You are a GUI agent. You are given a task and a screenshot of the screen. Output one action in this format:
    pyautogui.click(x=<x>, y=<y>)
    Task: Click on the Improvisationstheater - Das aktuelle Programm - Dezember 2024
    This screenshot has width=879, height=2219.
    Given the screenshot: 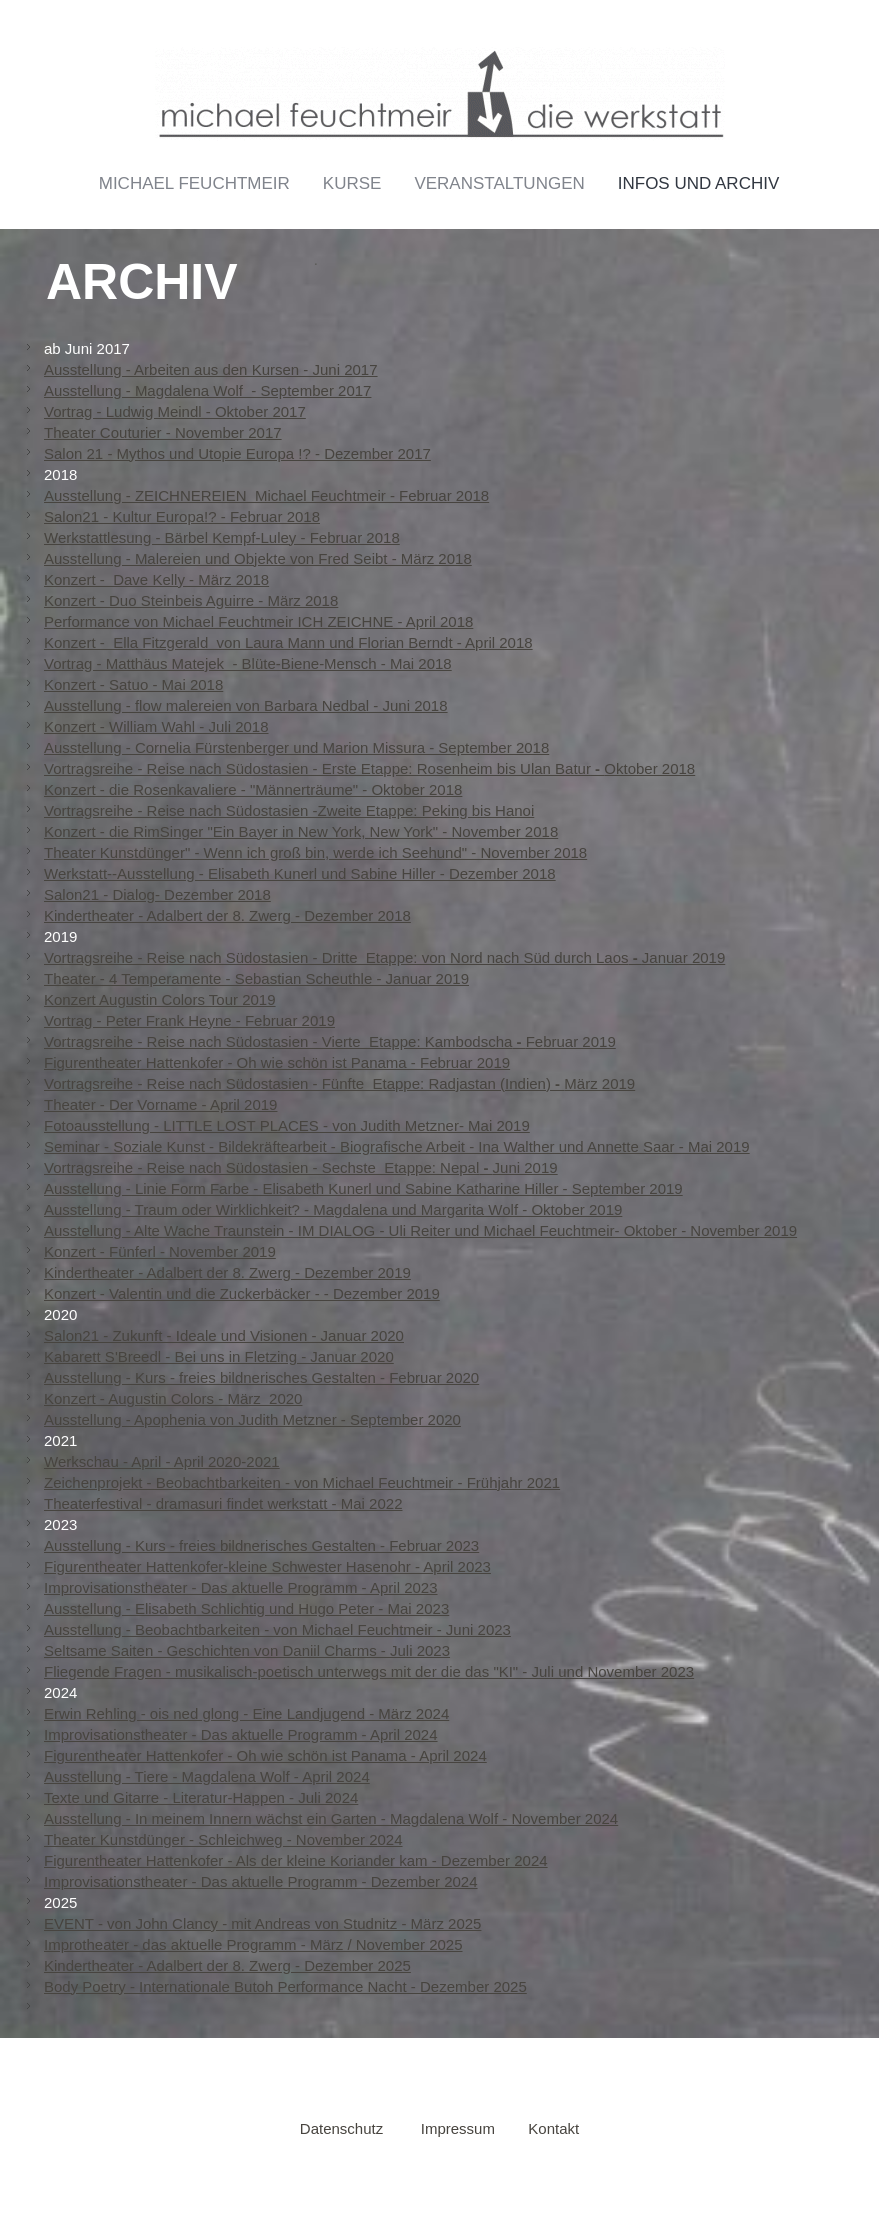 What is the action you would take?
    pyautogui.click(x=261, y=1881)
    